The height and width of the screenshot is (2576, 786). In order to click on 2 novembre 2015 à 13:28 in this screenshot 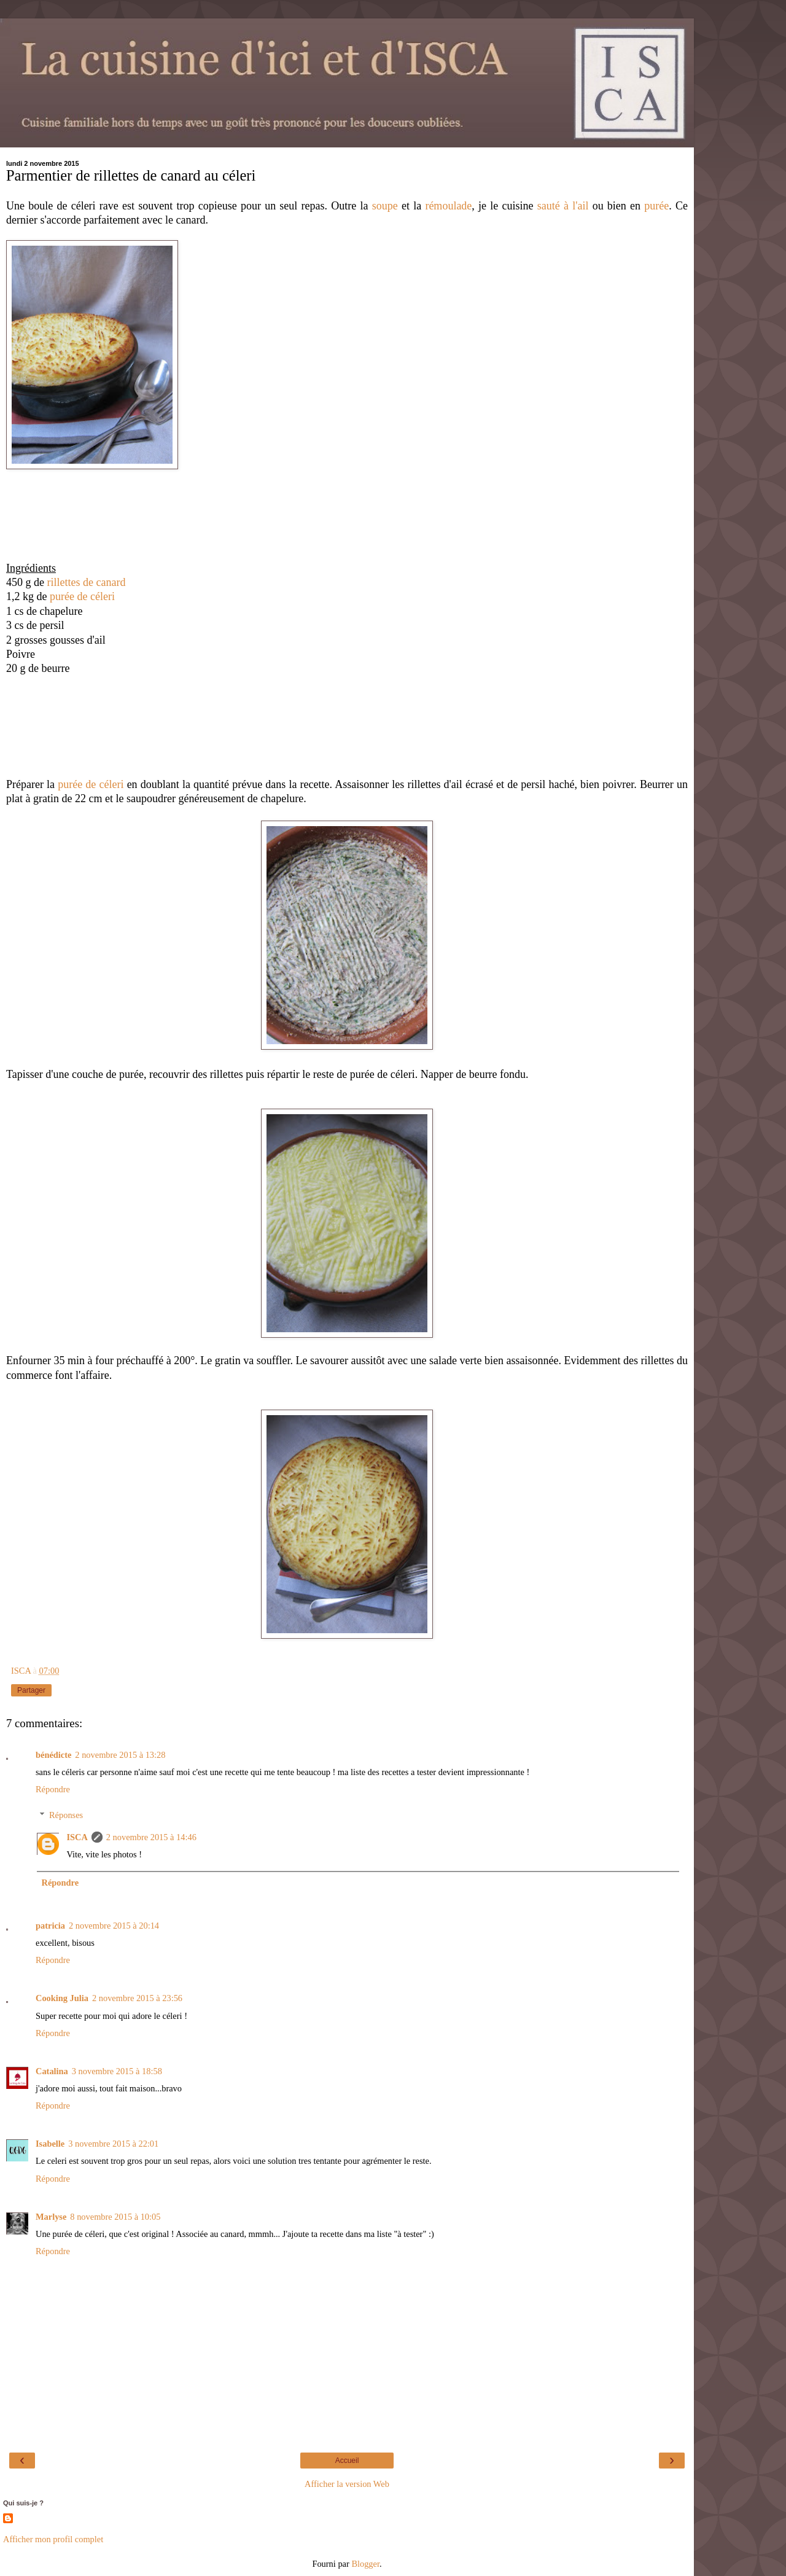, I will do `click(120, 1755)`.